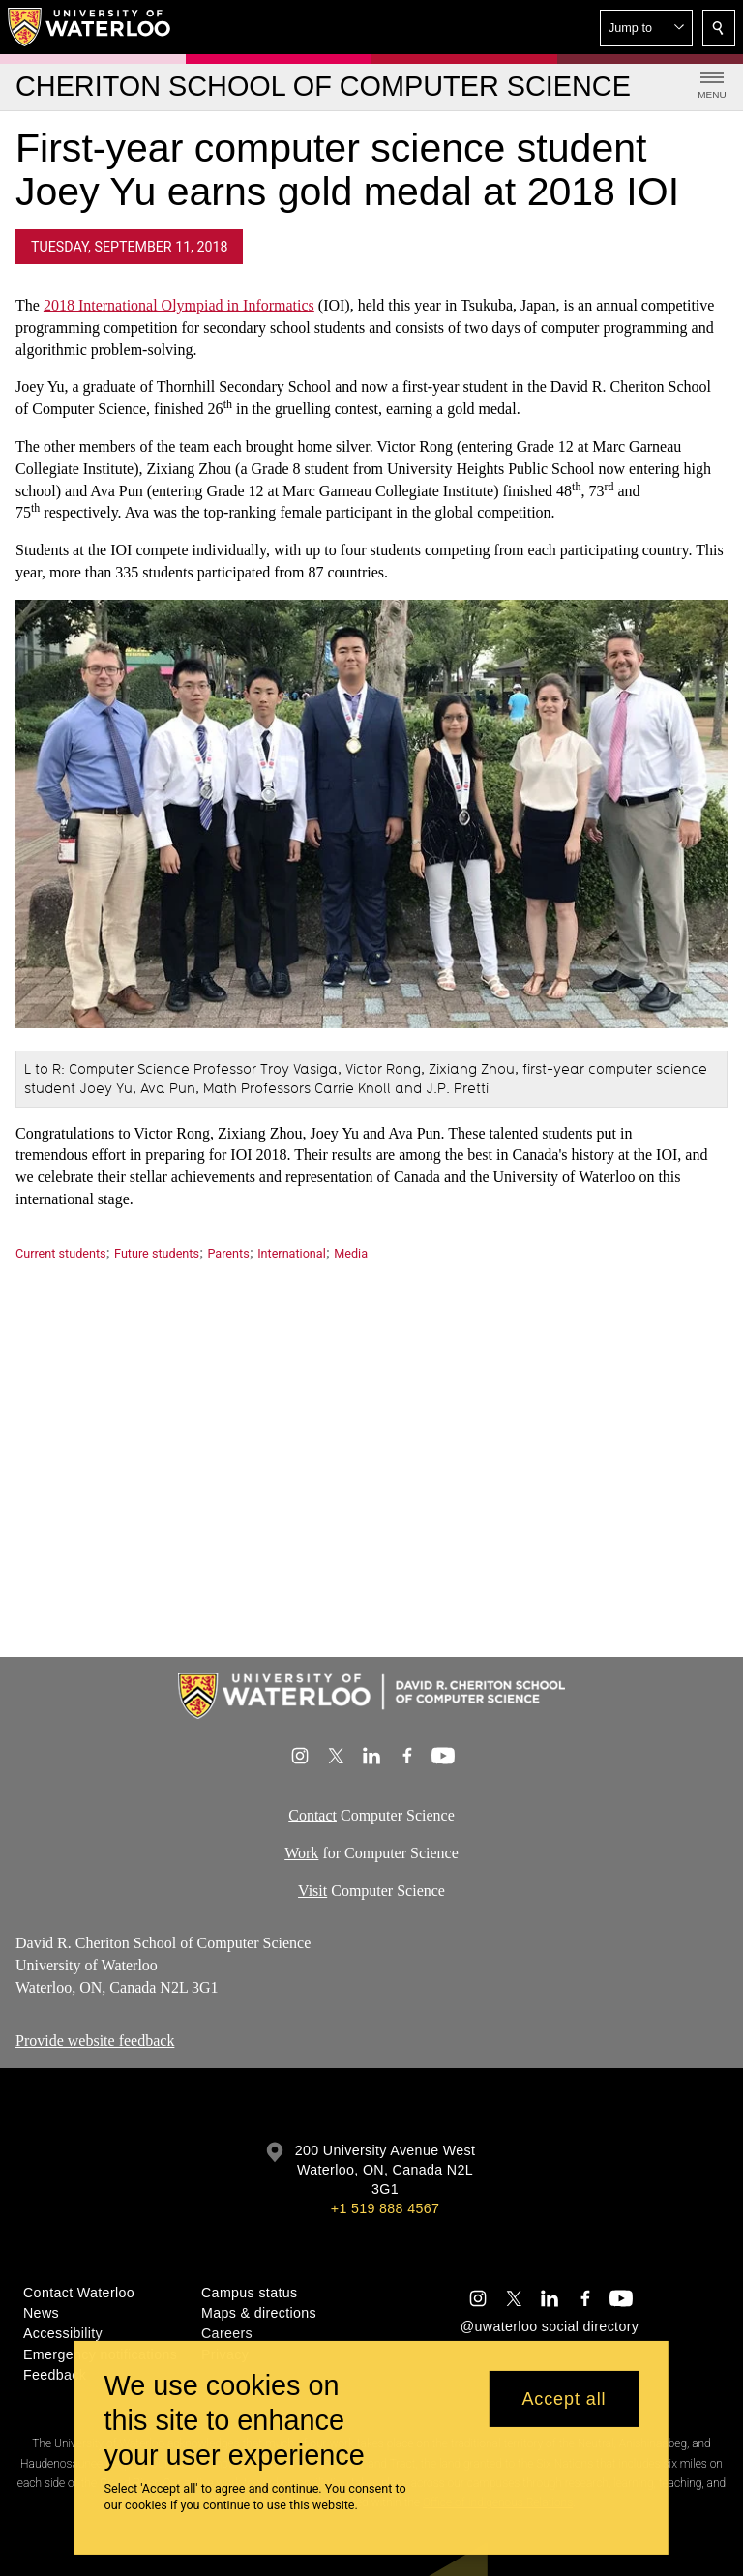 The width and height of the screenshot is (743, 2576). Describe the element at coordinates (94, 2040) in the screenshot. I see `Provide website feedback` at that location.